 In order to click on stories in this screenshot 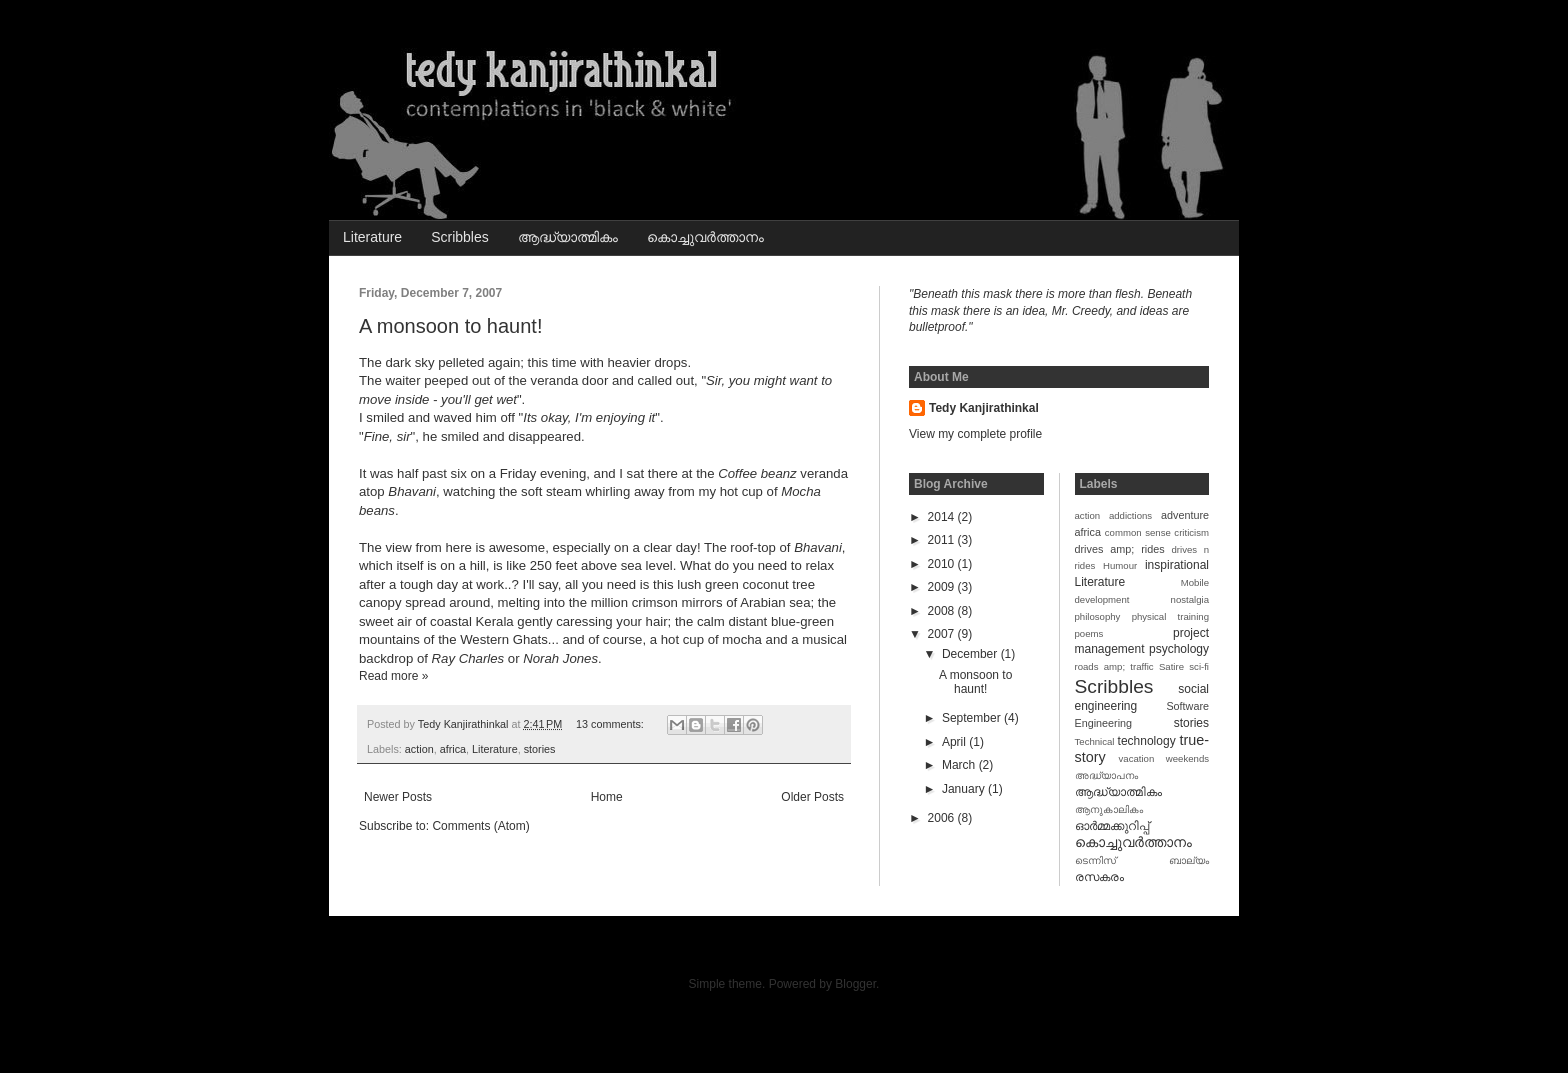, I will do `click(540, 749)`.